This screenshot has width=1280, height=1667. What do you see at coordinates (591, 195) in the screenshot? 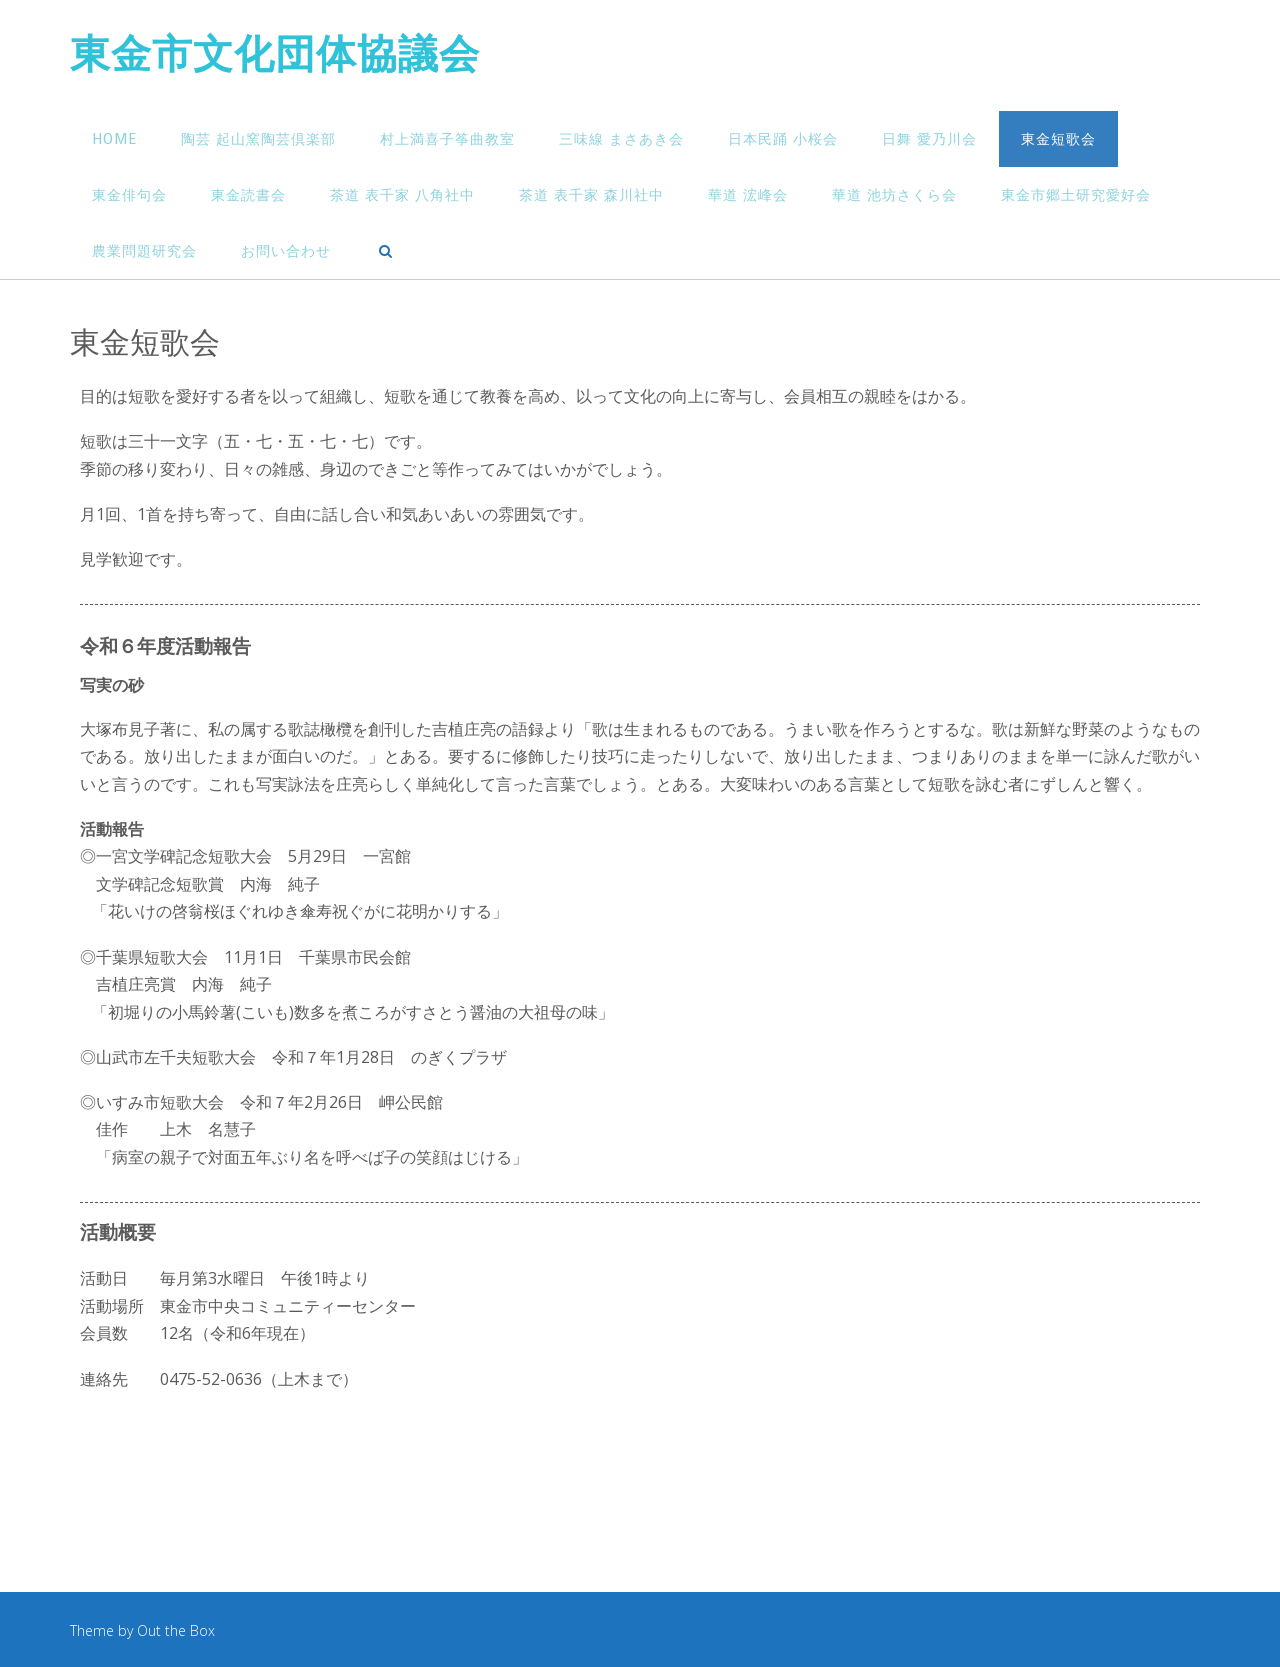
I see `茶道 表千家 森川社中` at bounding box center [591, 195].